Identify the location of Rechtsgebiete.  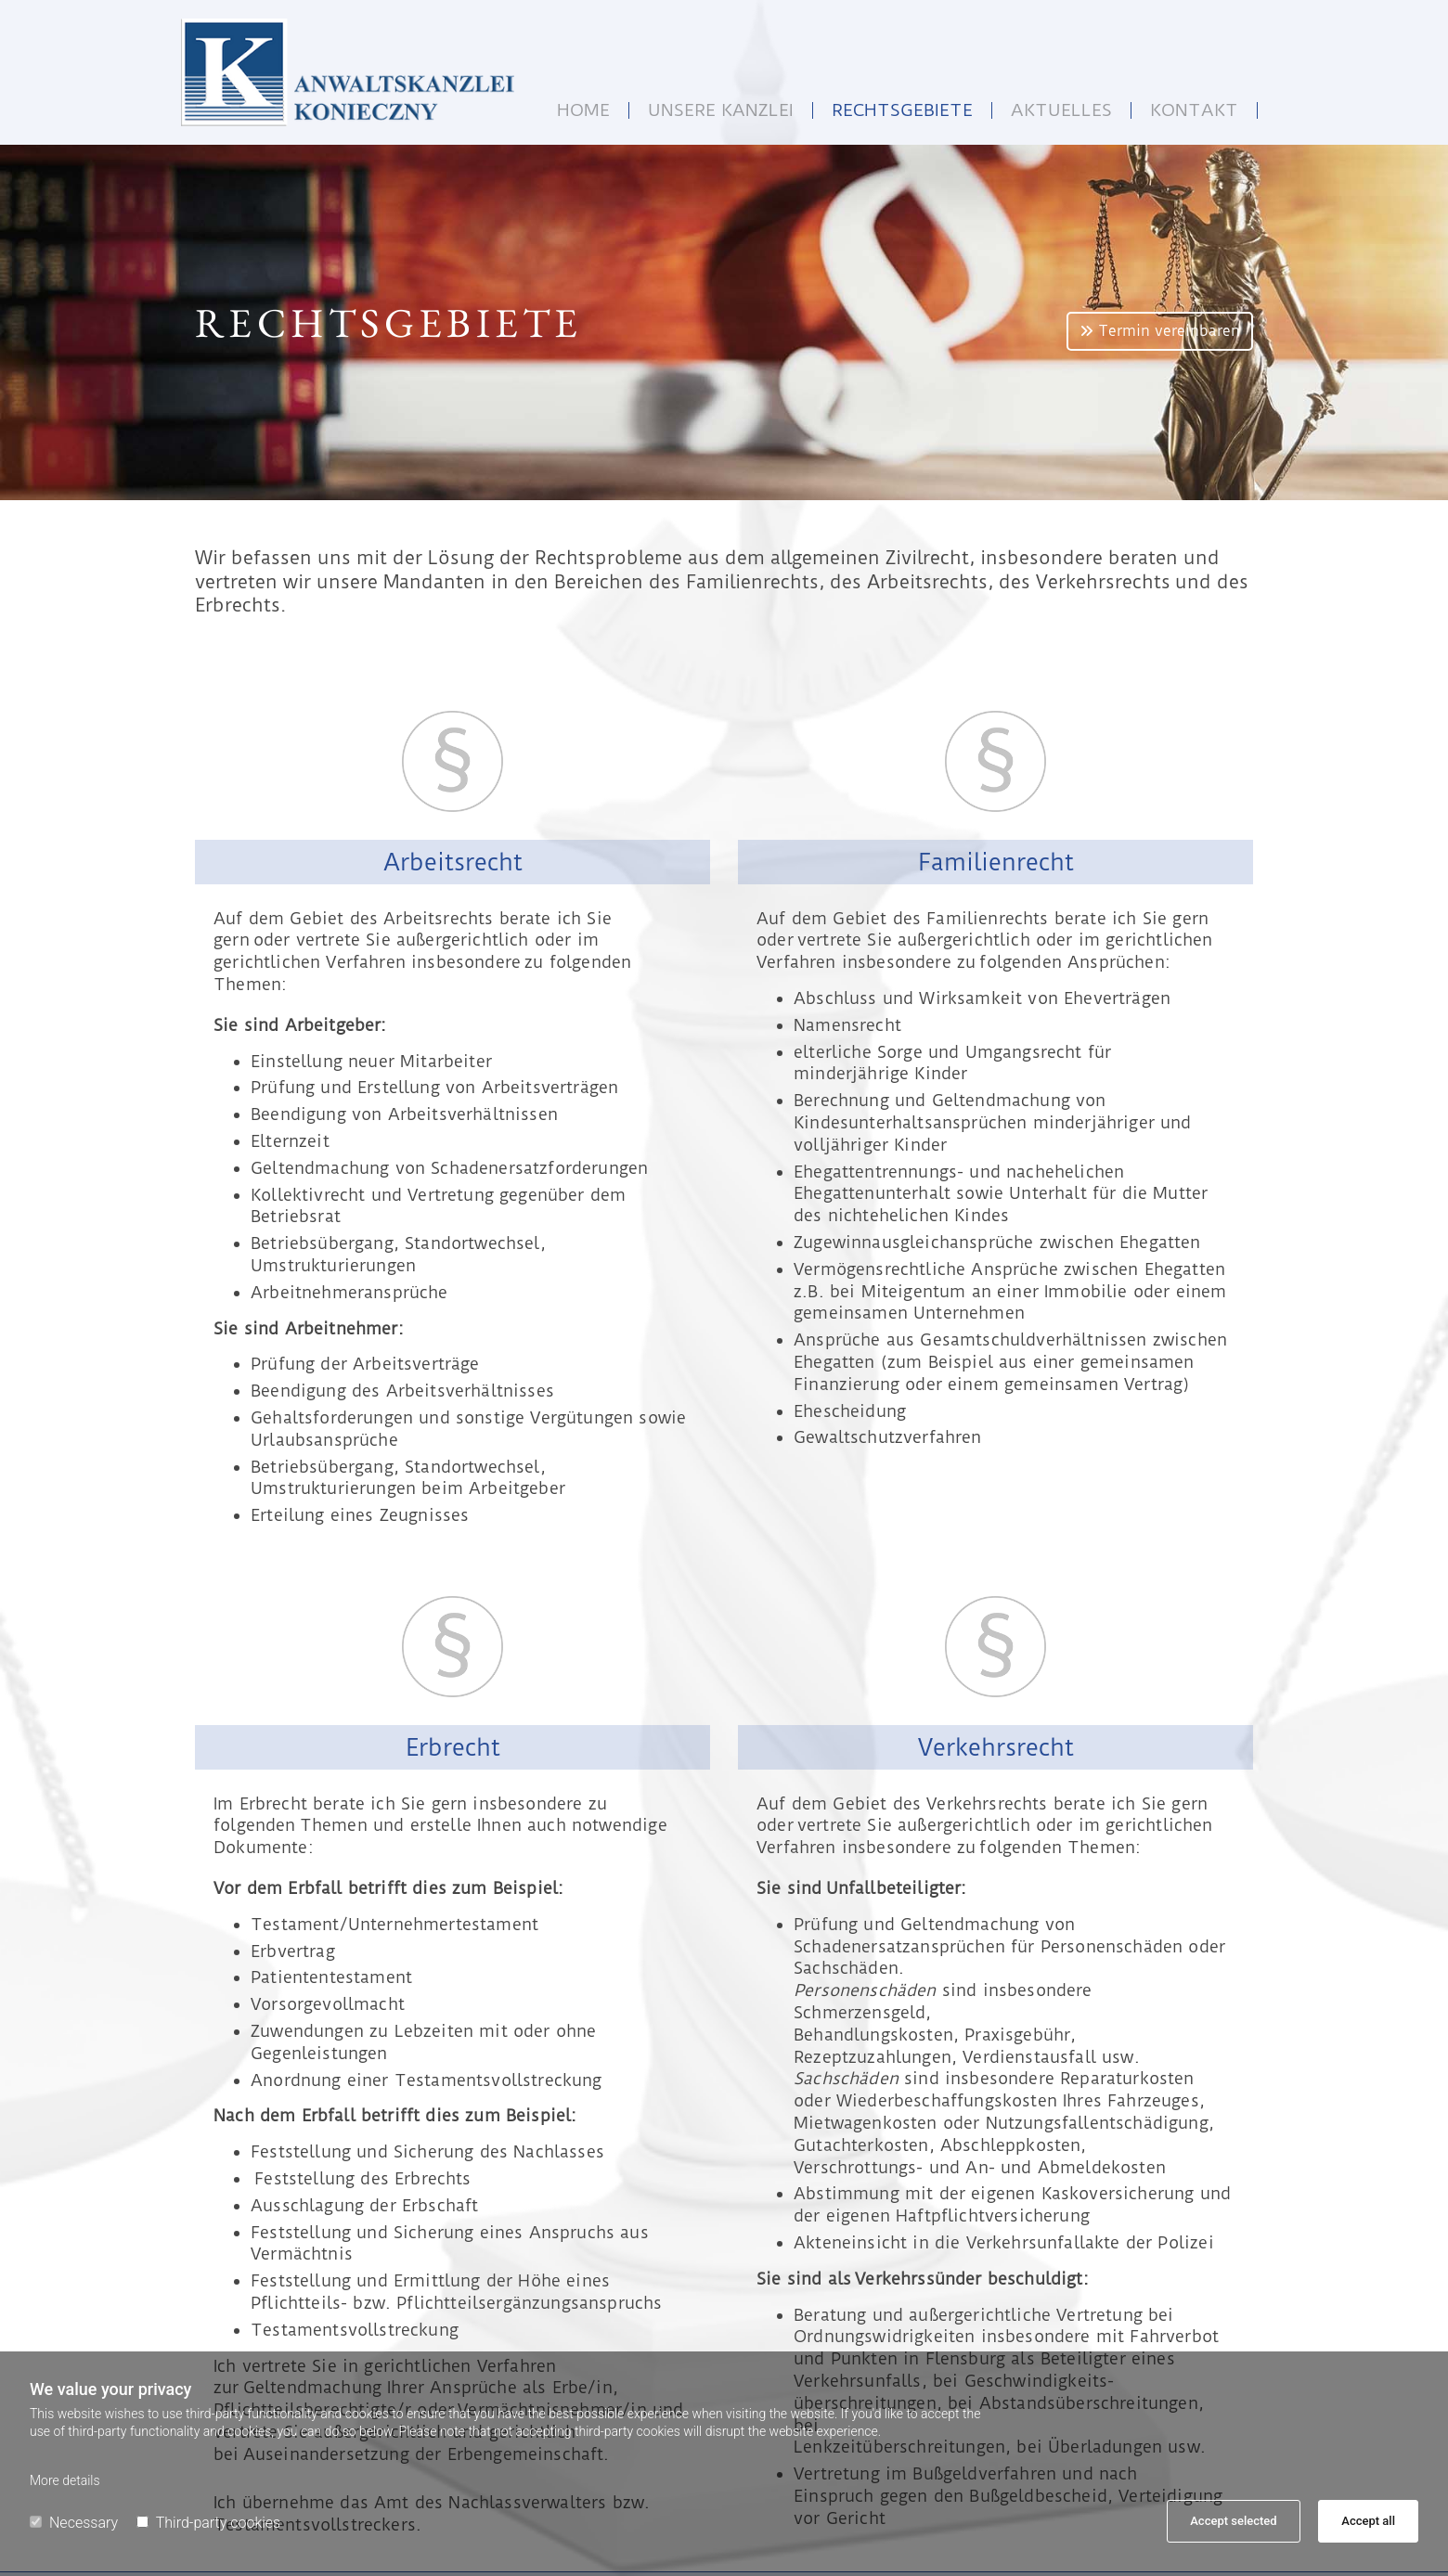
(902, 110).